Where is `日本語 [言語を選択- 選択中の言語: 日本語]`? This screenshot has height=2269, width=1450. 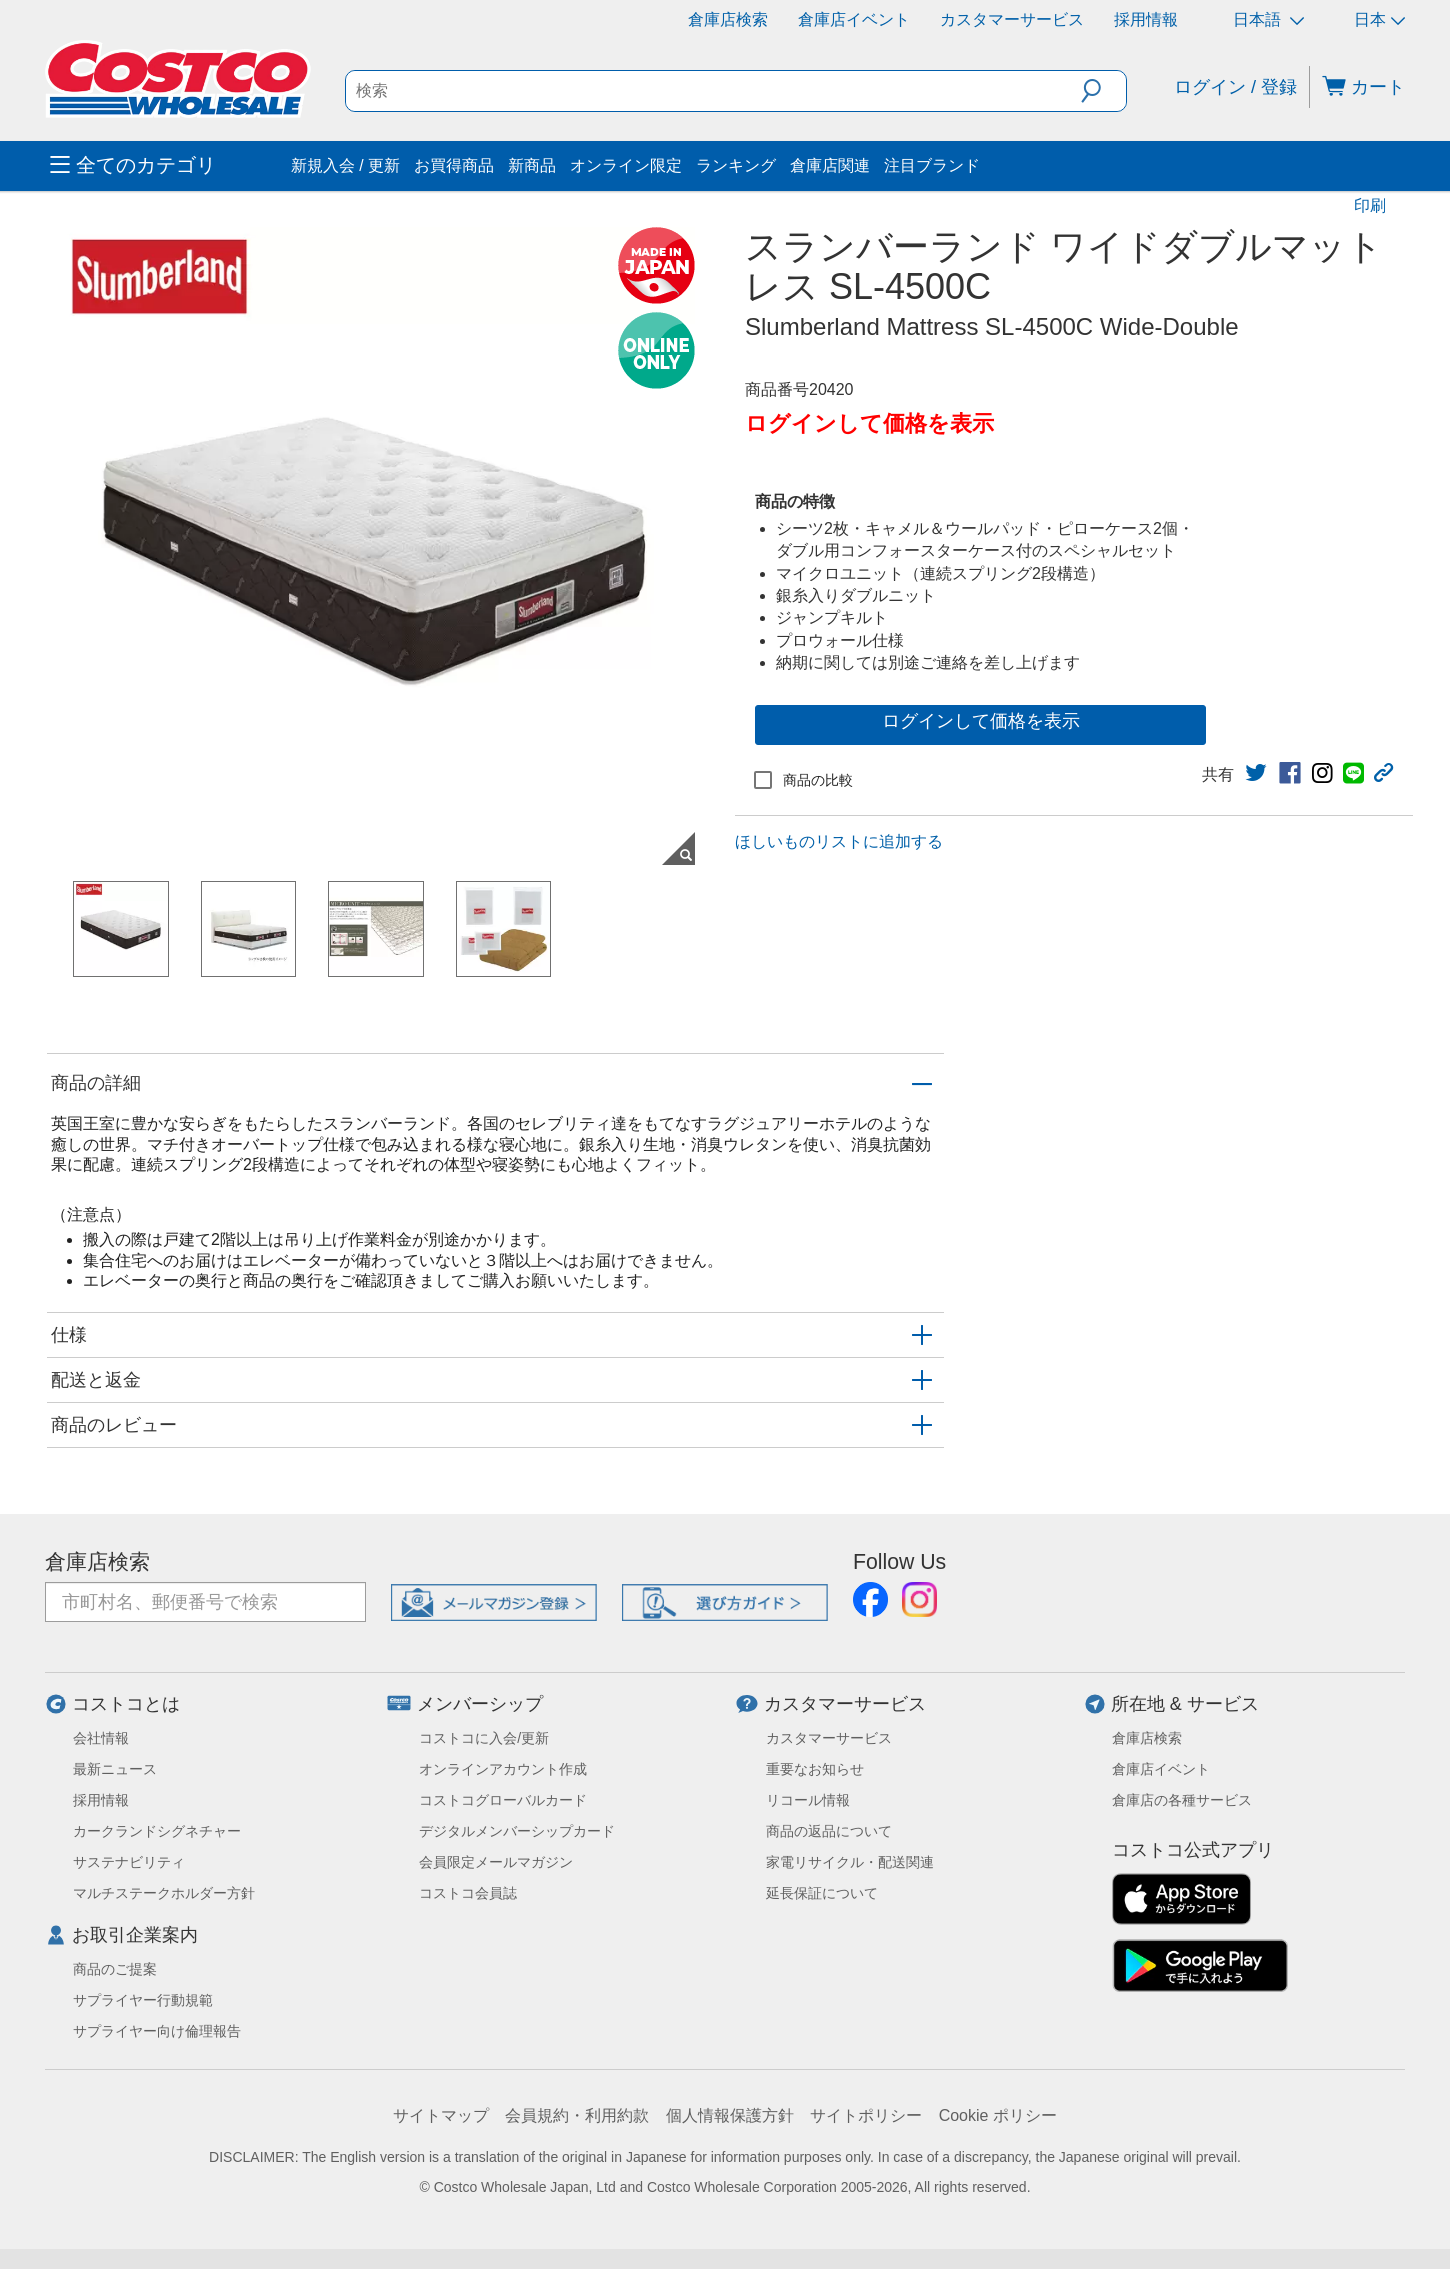 日本語 [言語を選択- 選択中の言語: 日本語] is located at coordinates (1268, 19).